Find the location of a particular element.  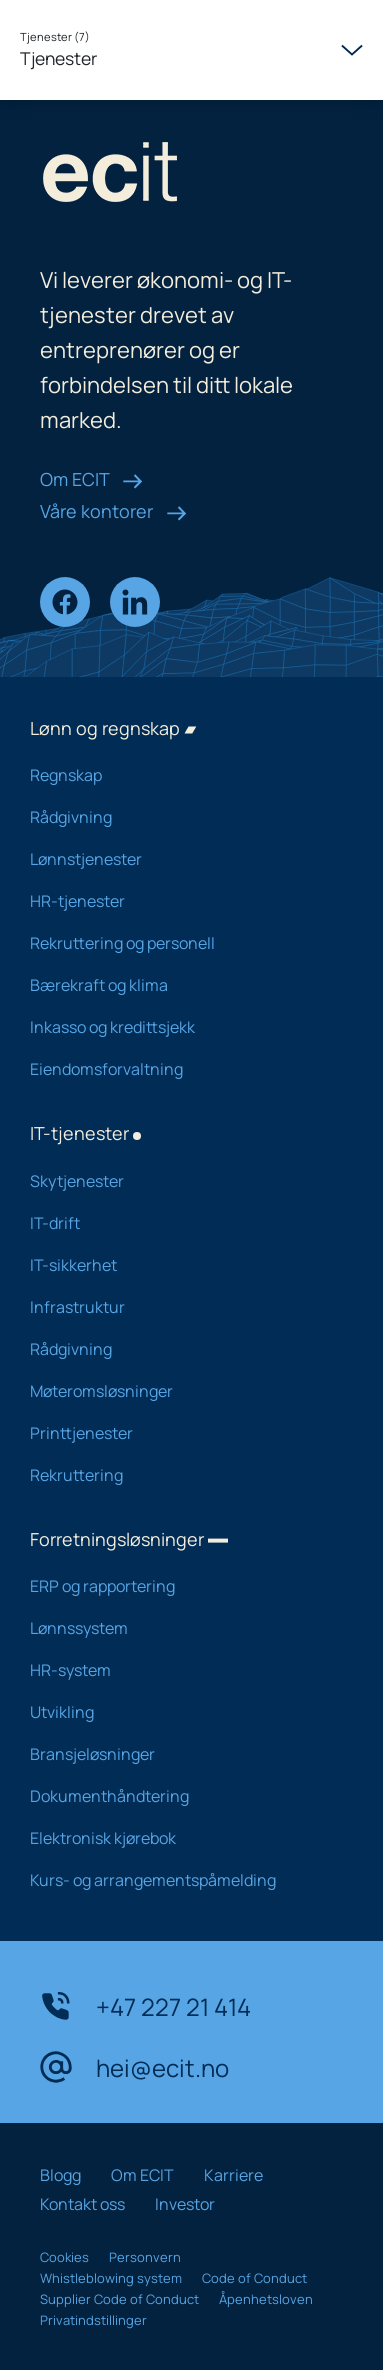

Bærekraft og klima is located at coordinates (176, 985).